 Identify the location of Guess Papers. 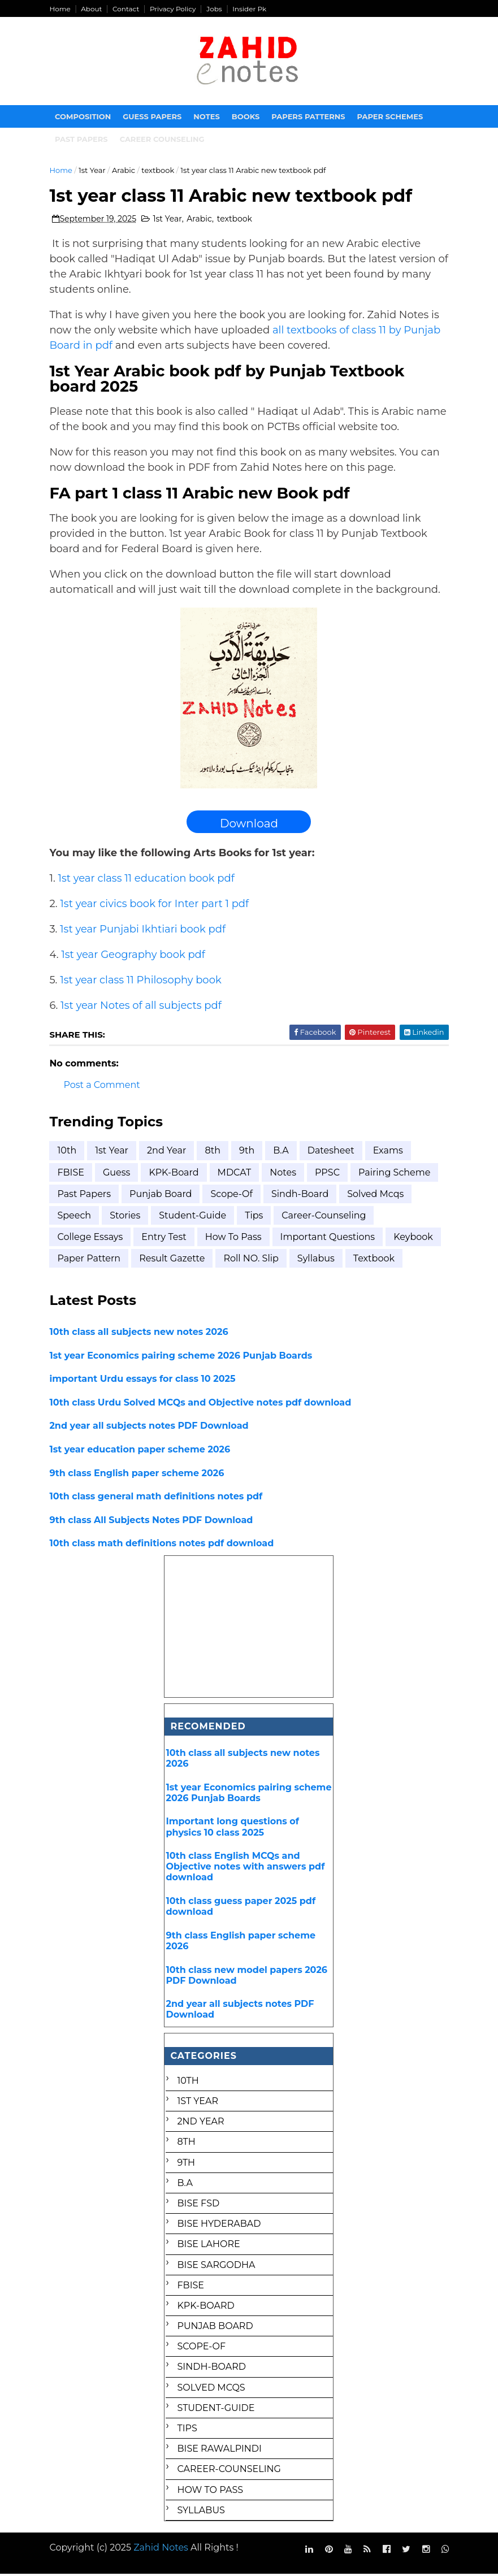
(154, 117).